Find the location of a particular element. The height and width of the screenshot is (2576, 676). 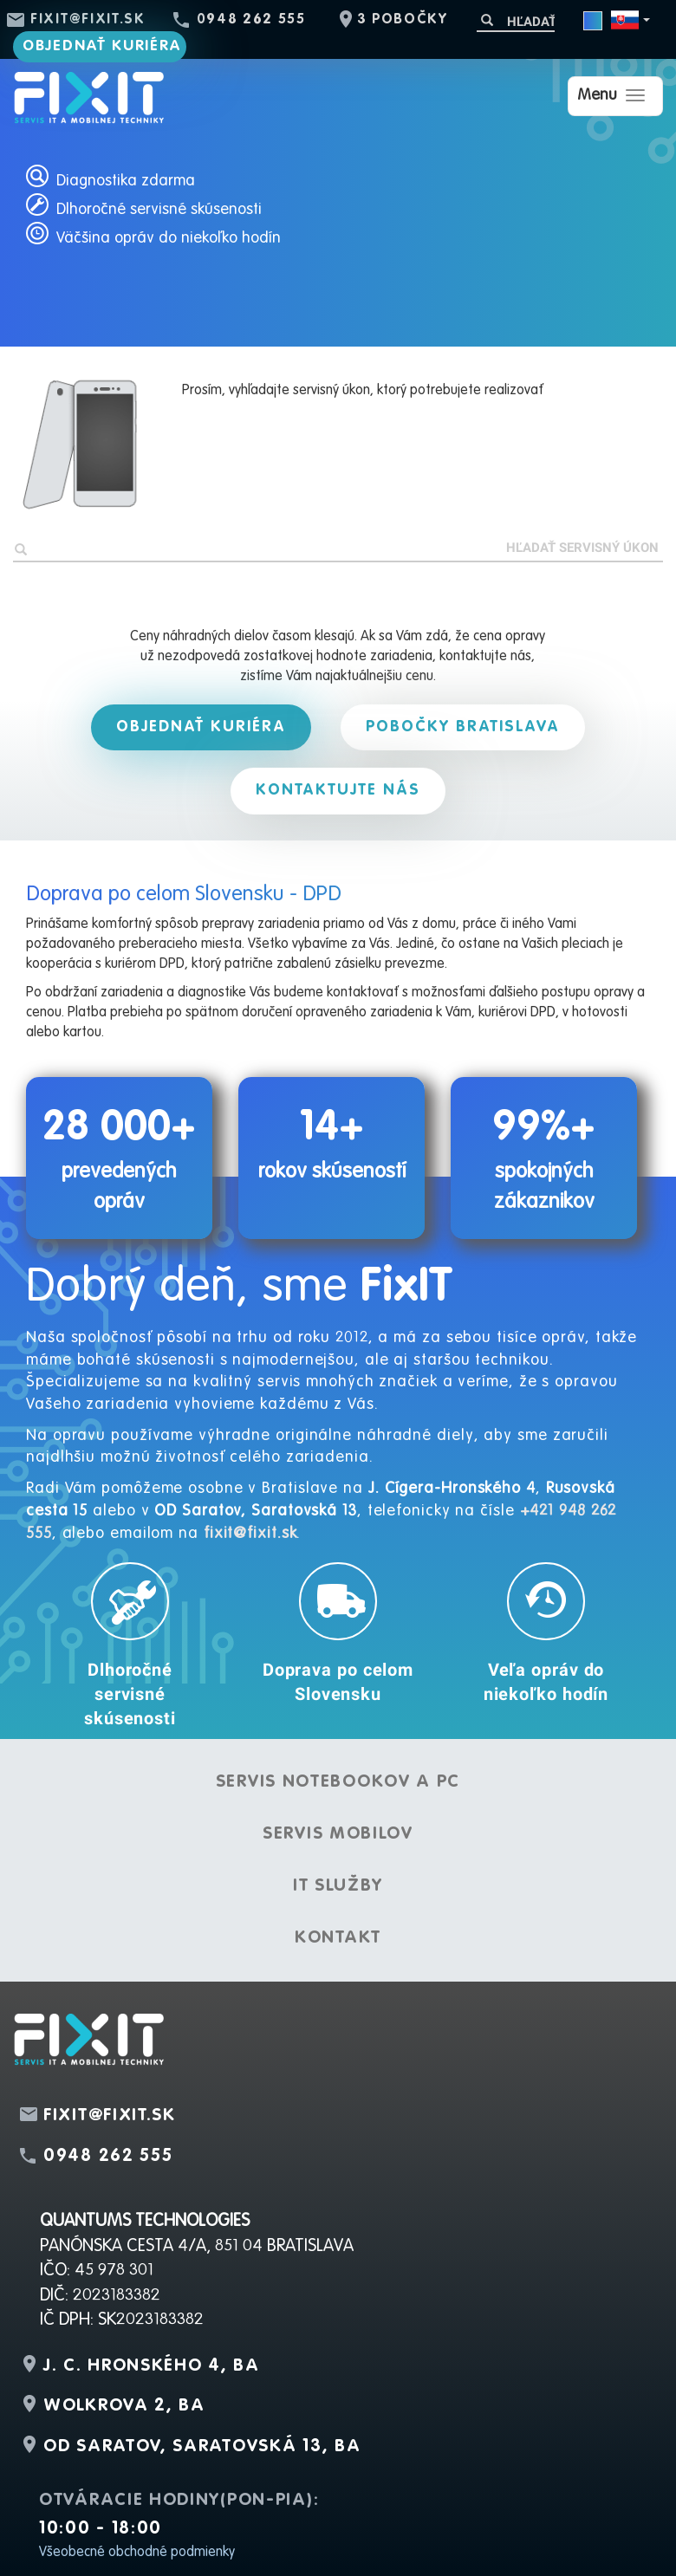

Servis notebookov a PC is located at coordinates (338, 1782).